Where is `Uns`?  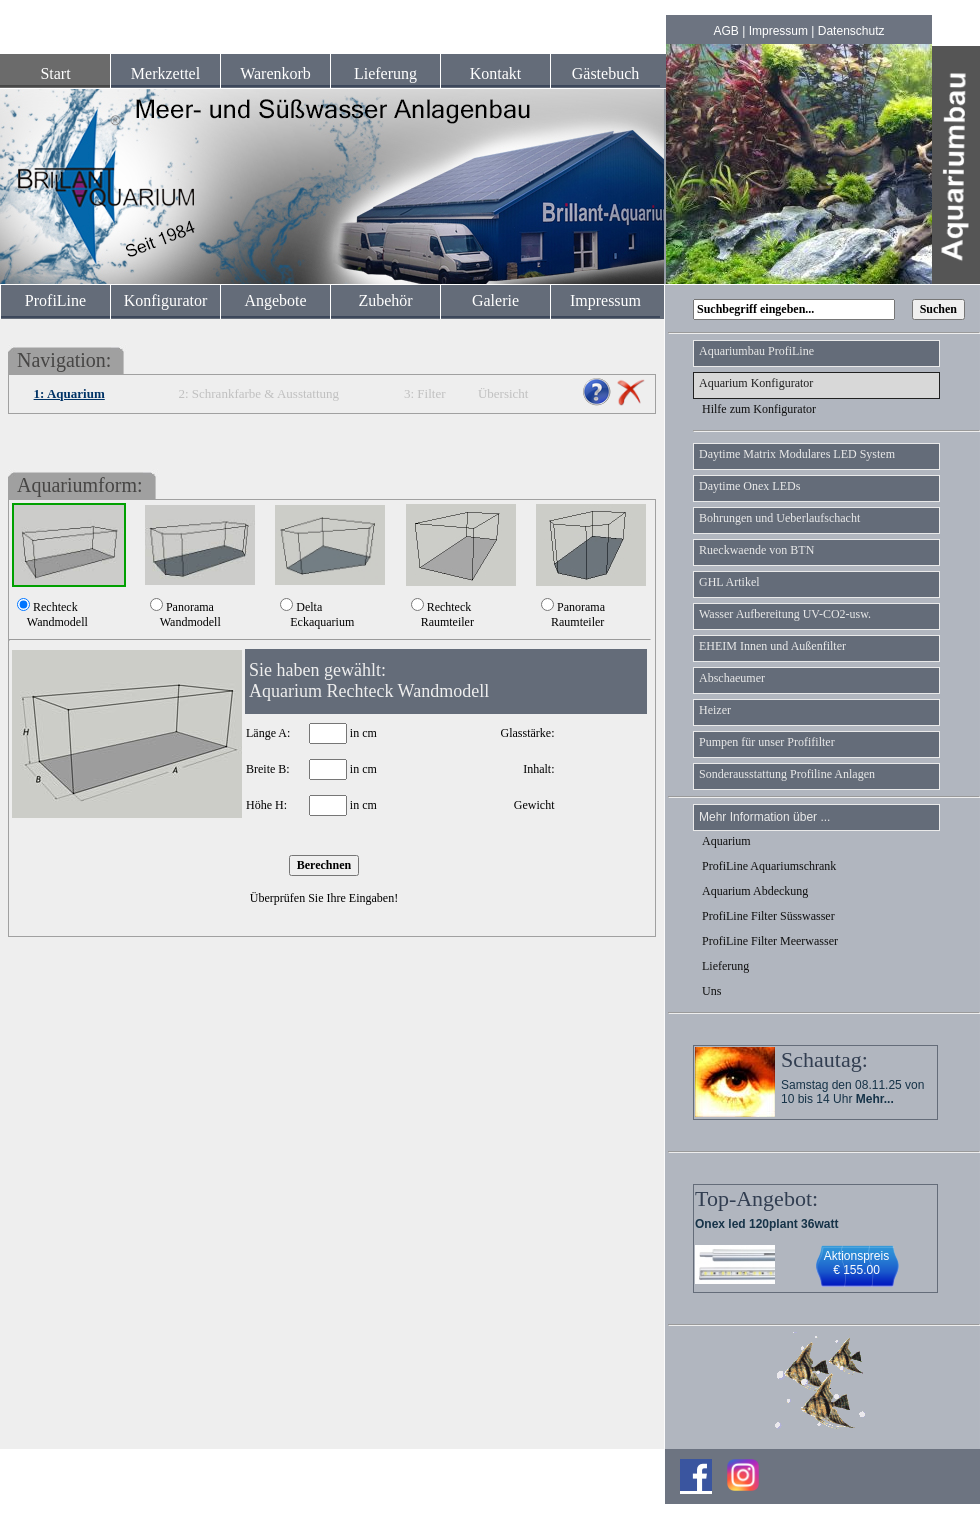 Uns is located at coordinates (711, 991).